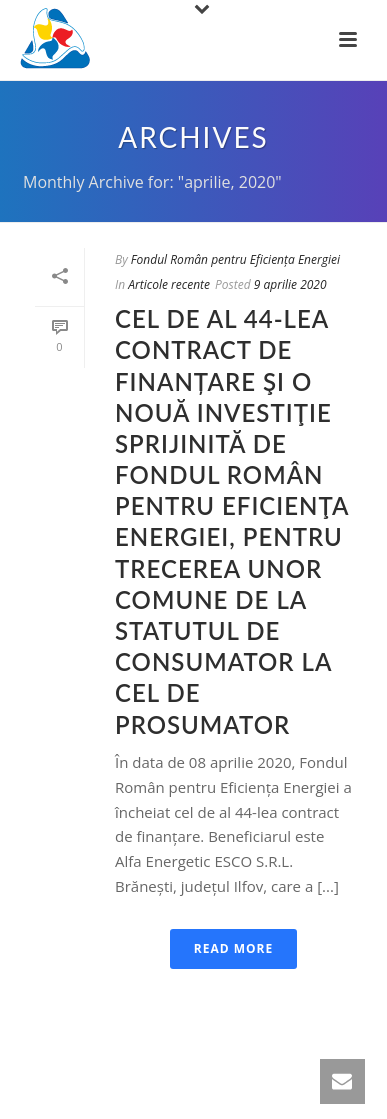 This screenshot has height=1119, width=387. Describe the element at coordinates (235, 259) in the screenshot. I see `Fondul Român pentru Eficiența Energiei` at that location.